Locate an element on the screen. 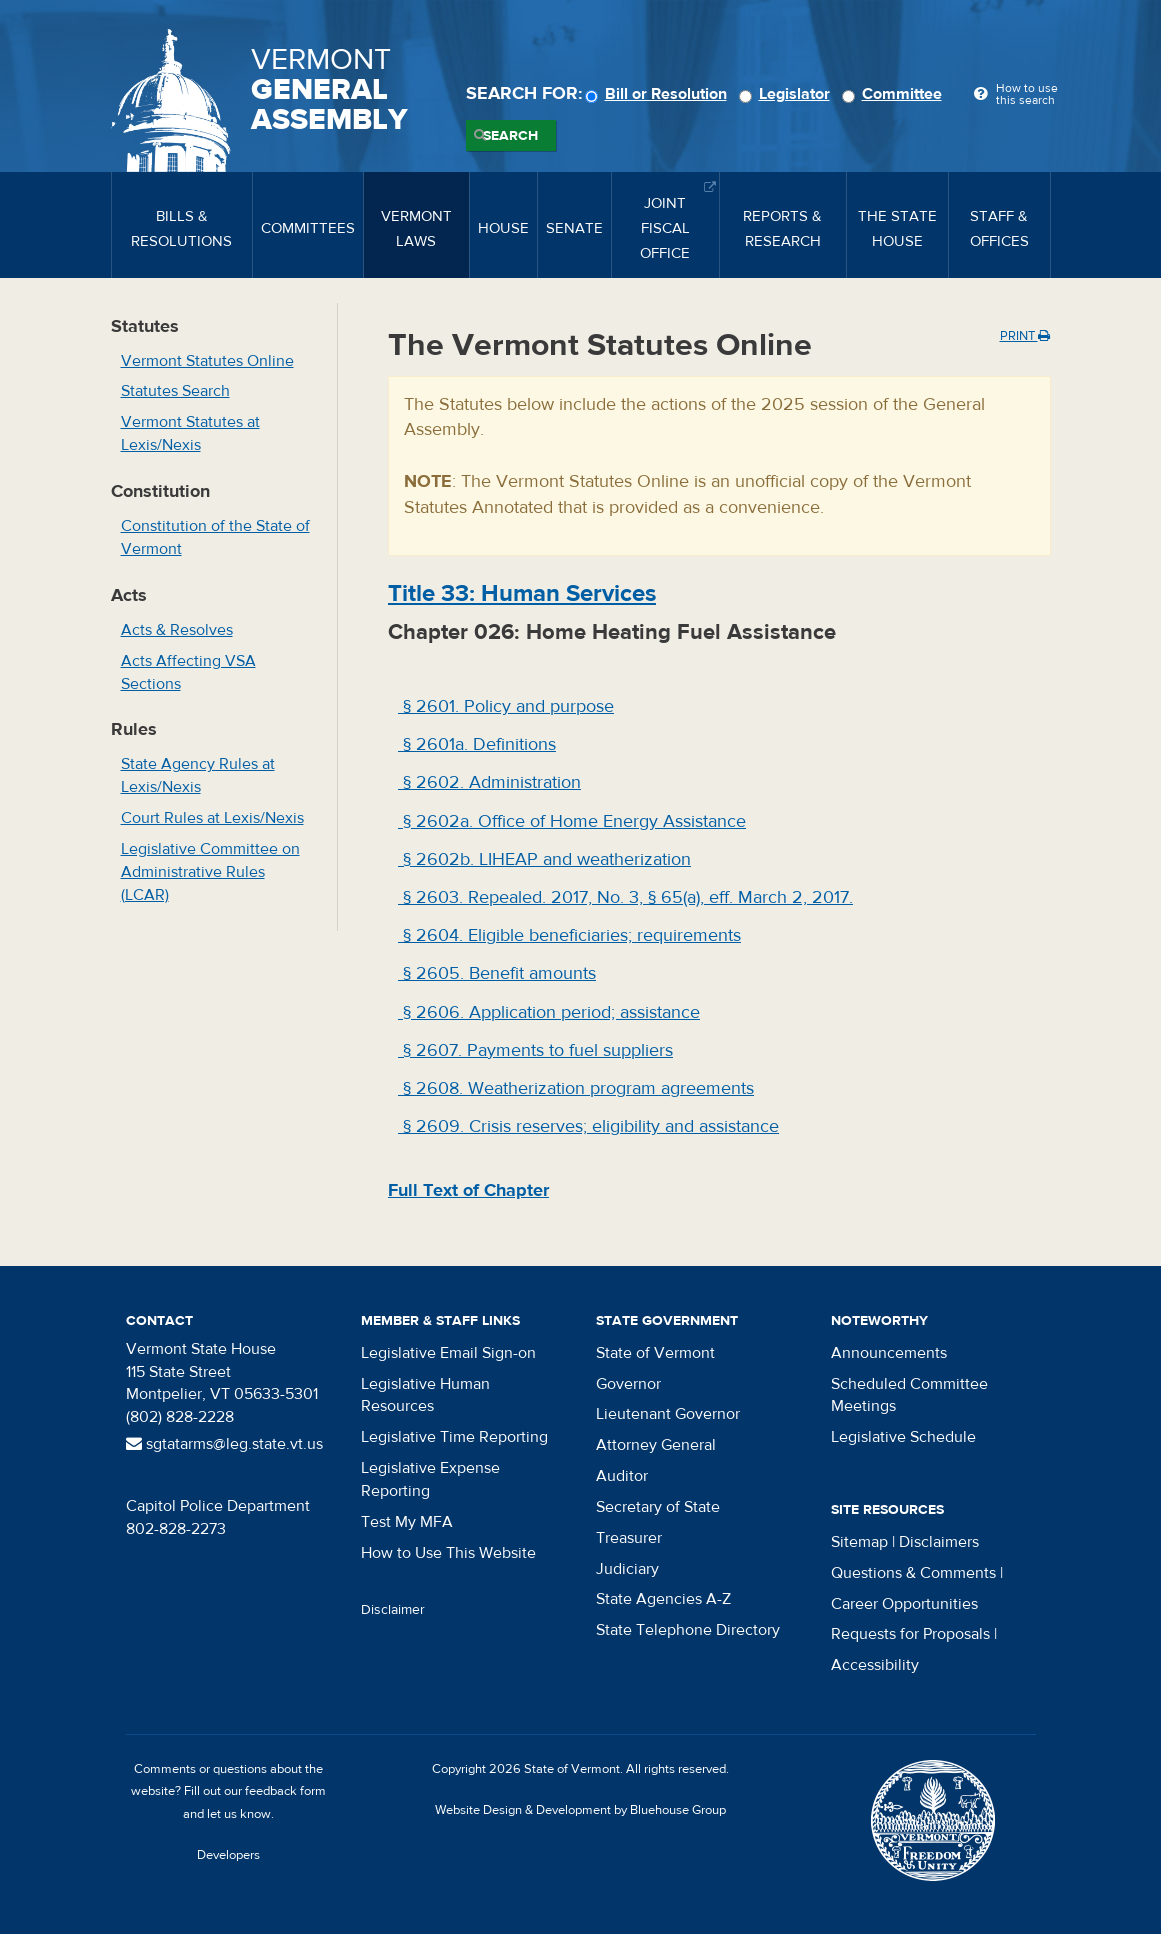  State Telephone Directory is located at coordinates (688, 1630).